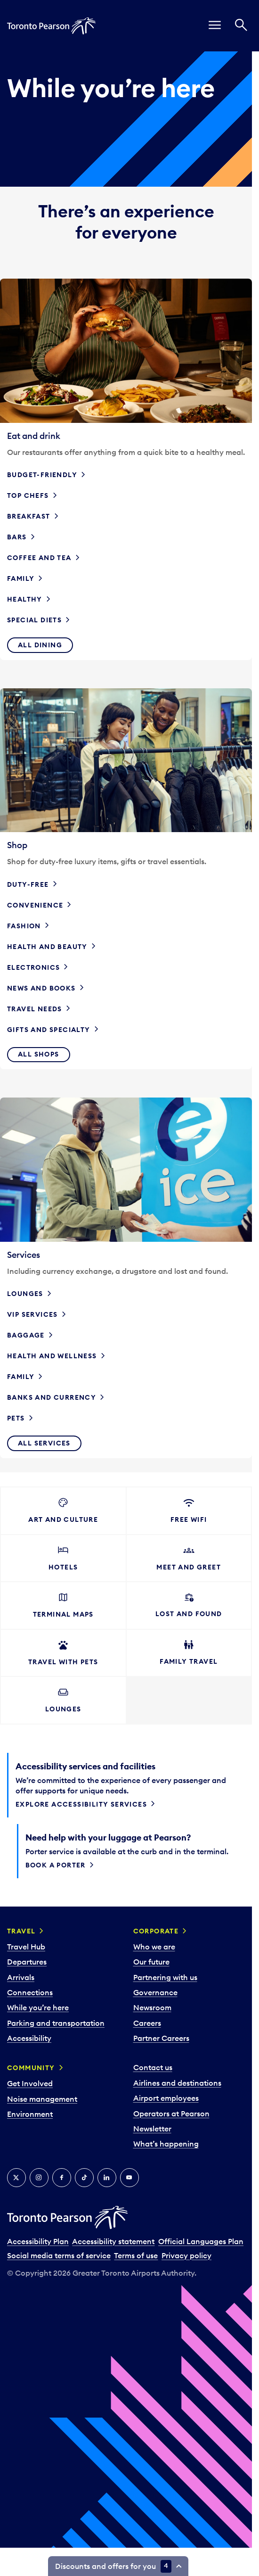 Image resolution: width=259 pixels, height=2576 pixels. Describe the element at coordinates (56, 2023) in the screenshot. I see `Parking and transportation` at that location.